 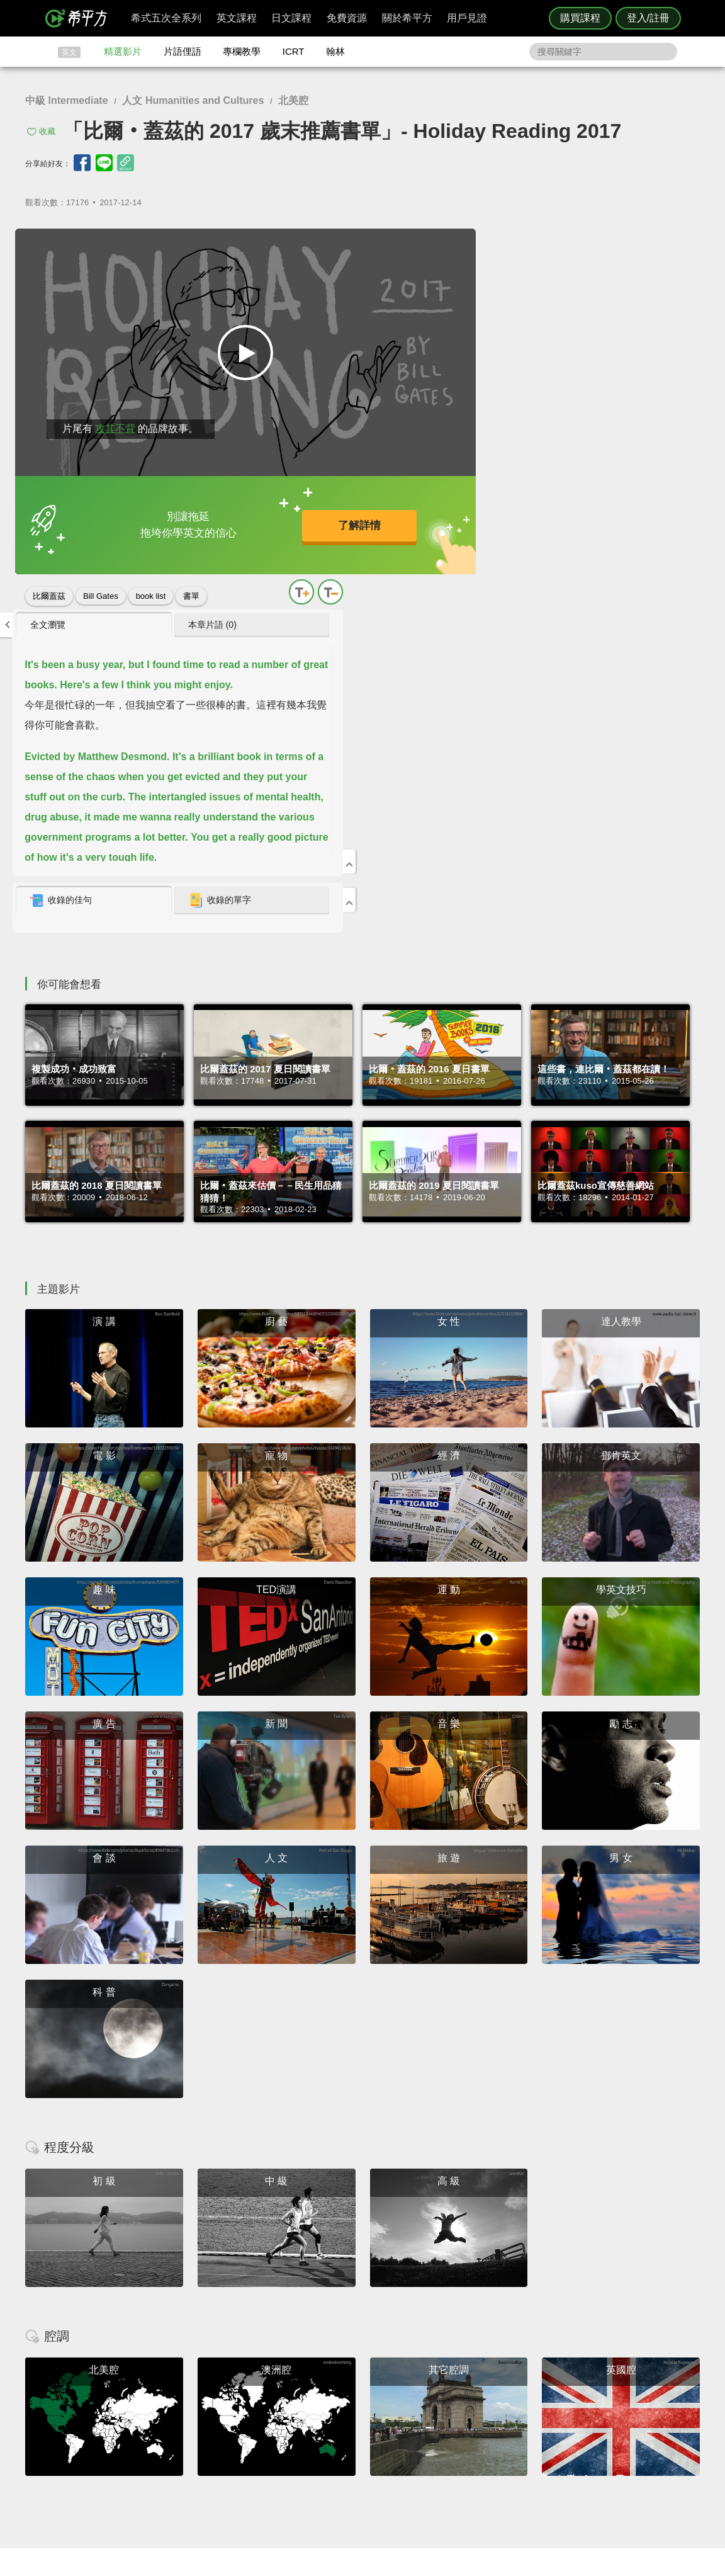 What do you see at coordinates (616, 519) in the screenshot?
I see `收錄的單字 [presentation]` at bounding box center [616, 519].